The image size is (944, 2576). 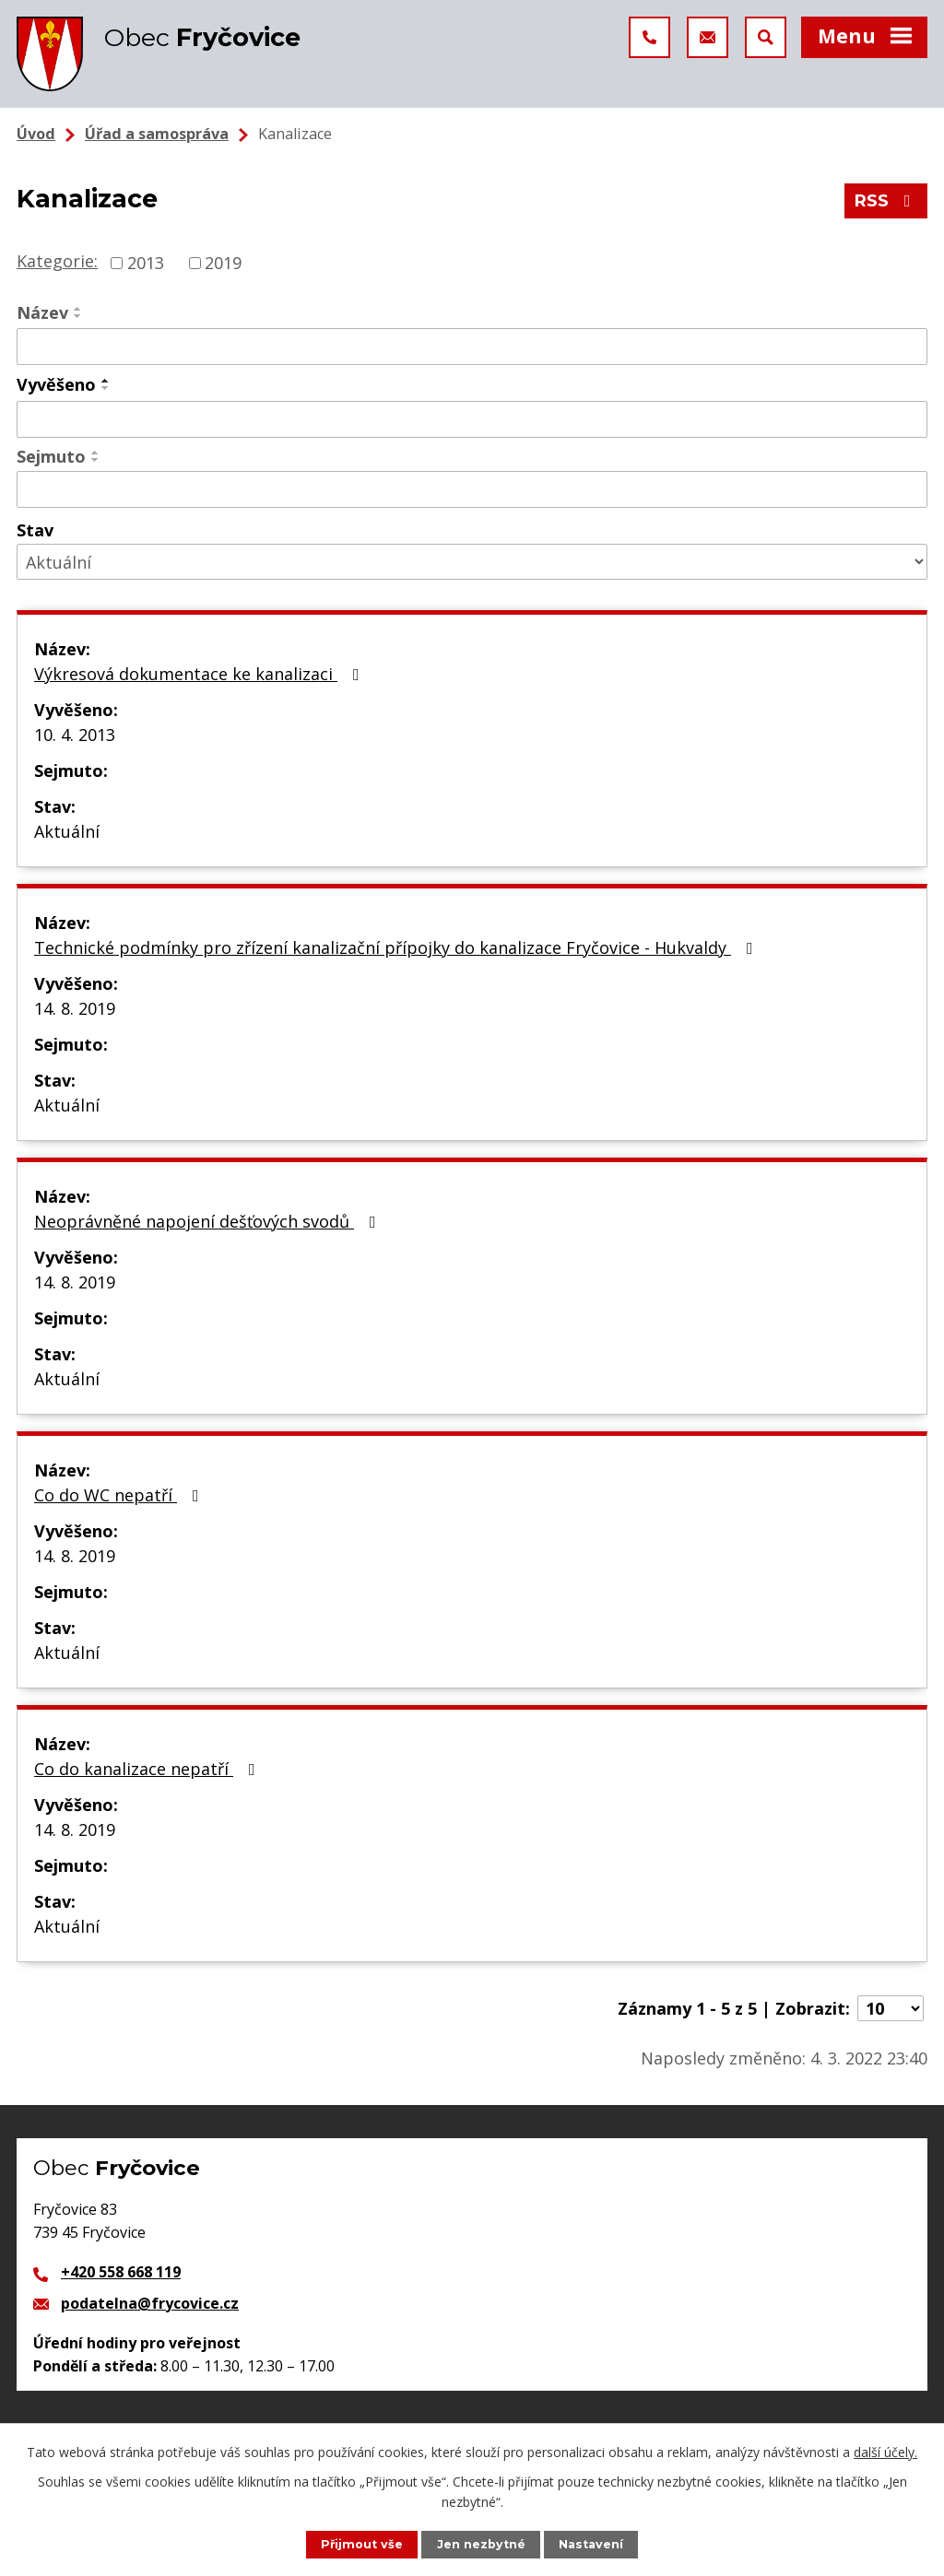 I want to click on [Vyhledat podle Sejmuto], so click(x=472, y=489).